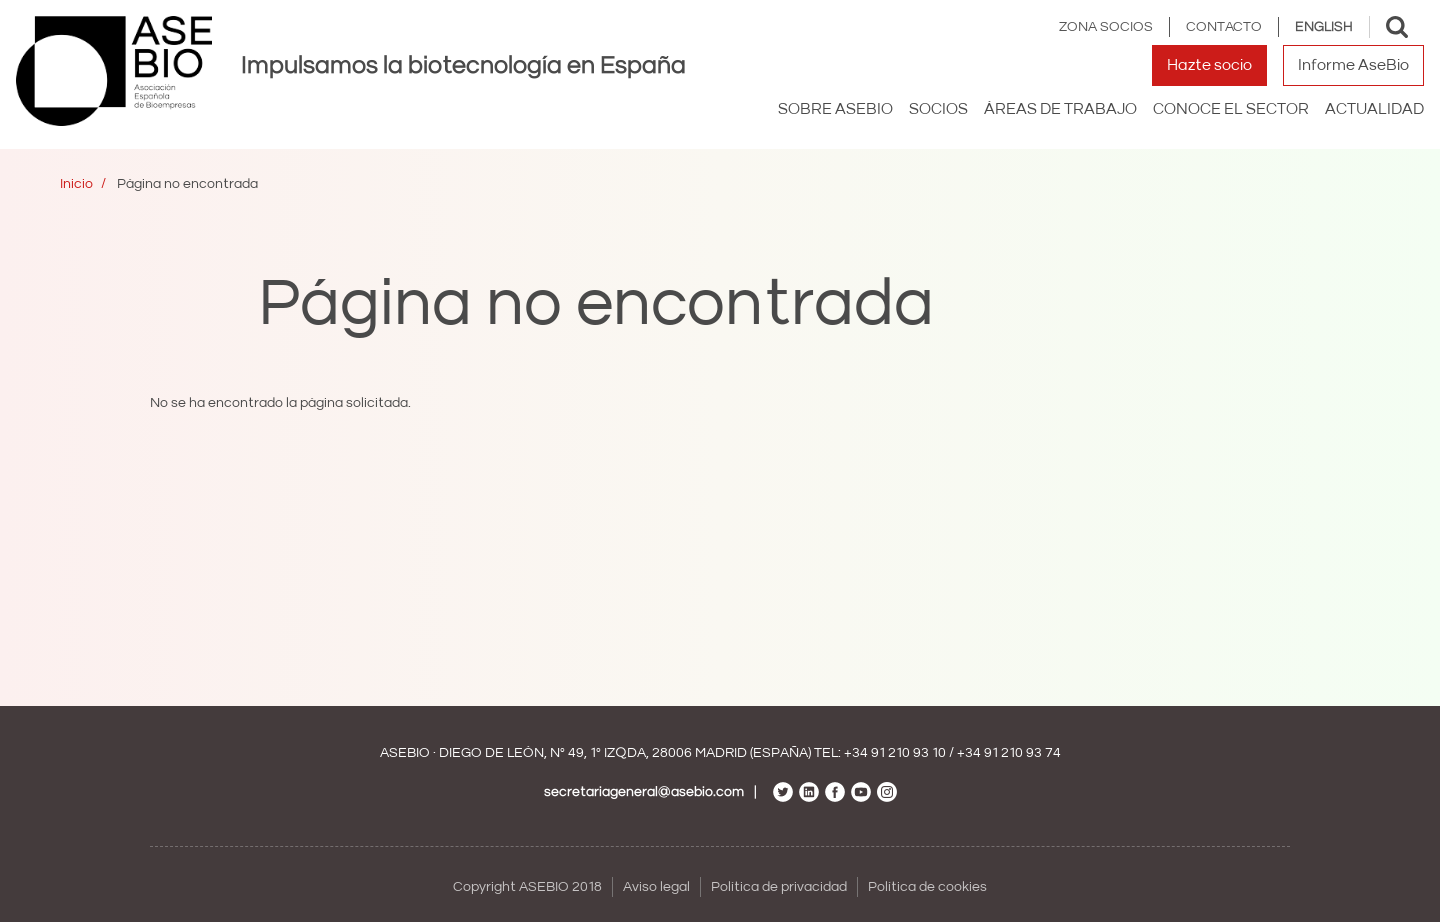  What do you see at coordinates (927, 887) in the screenshot?
I see `Política de cookies` at bounding box center [927, 887].